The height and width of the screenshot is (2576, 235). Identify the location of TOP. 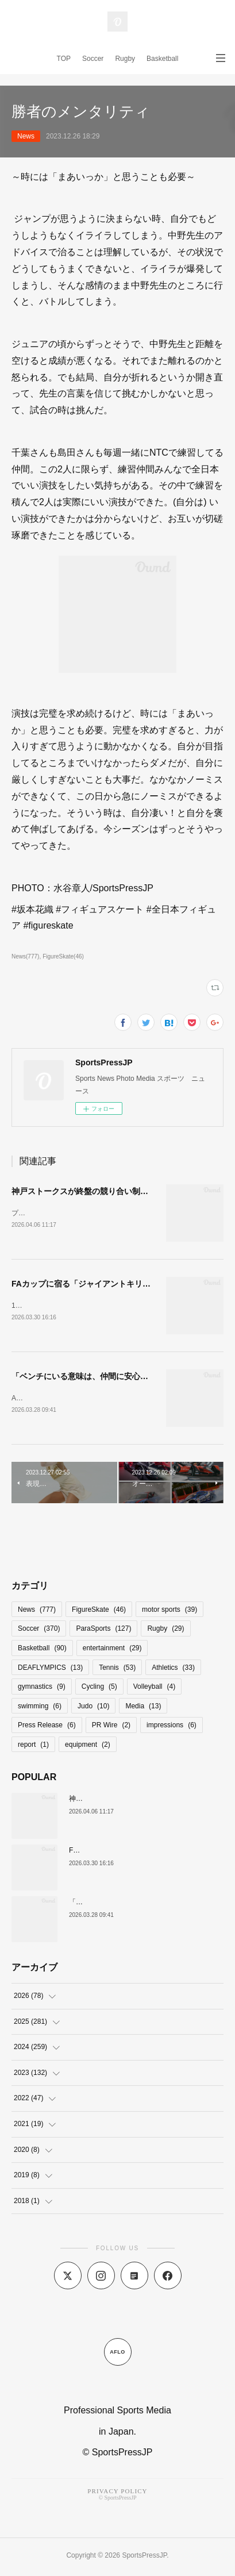
(64, 59).